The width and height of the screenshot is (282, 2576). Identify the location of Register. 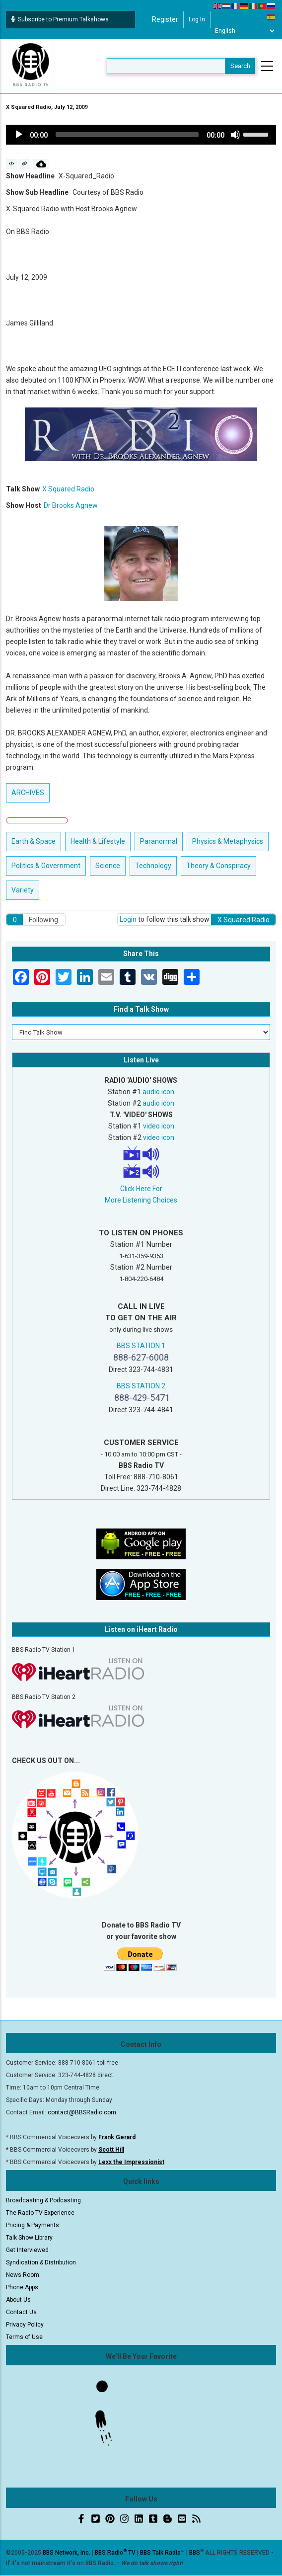
(165, 19).